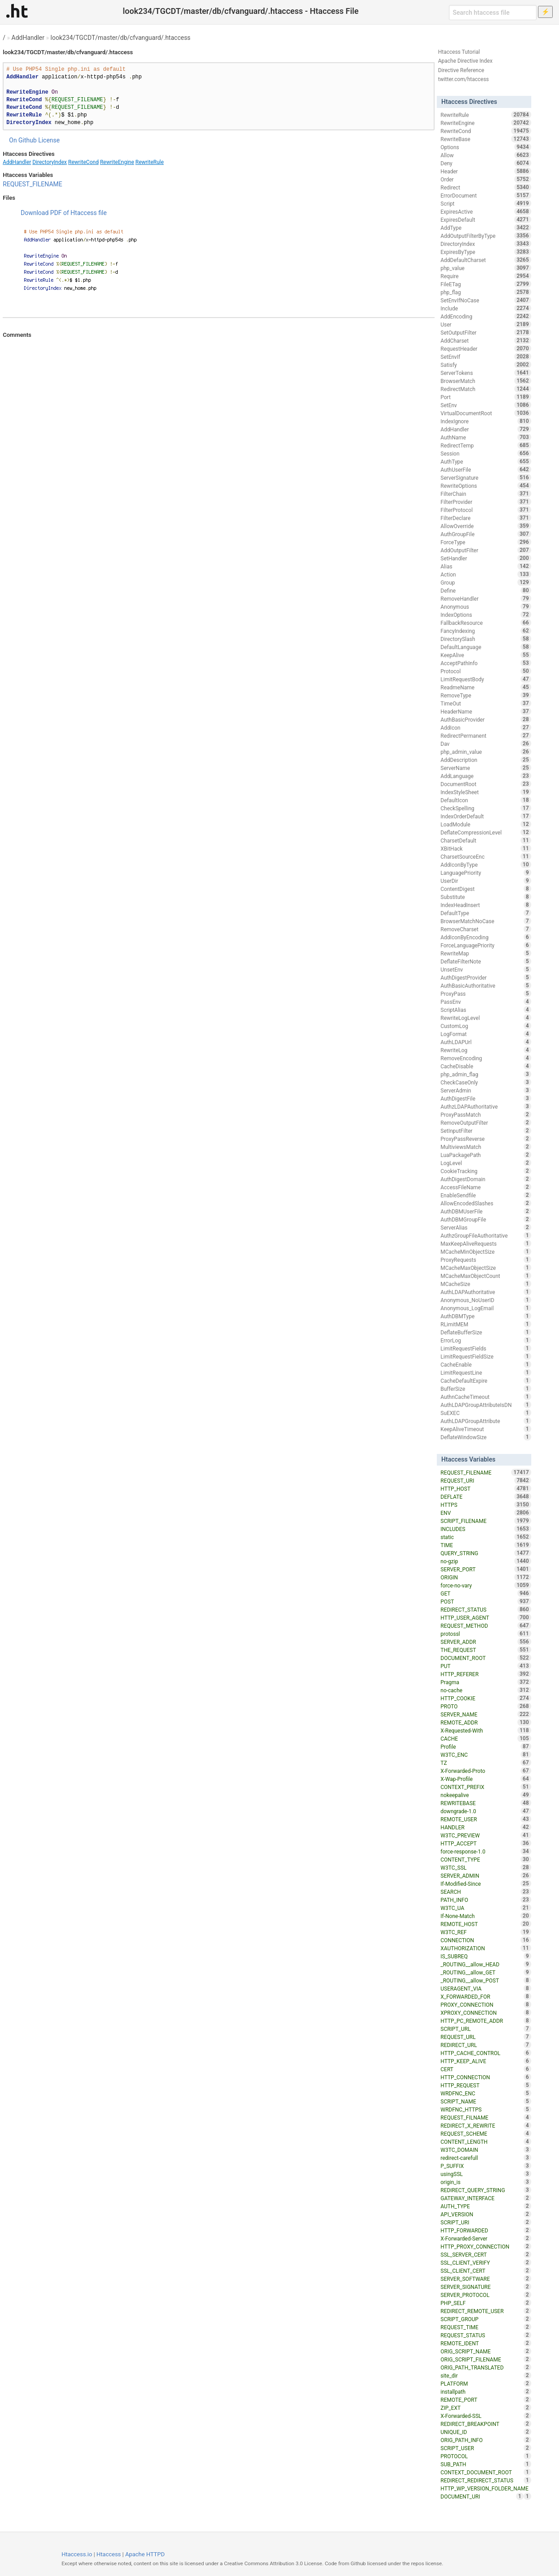 This screenshot has height=2576, width=559. What do you see at coordinates (485, 2028) in the screenshot?
I see `SCRIPT_URL` at bounding box center [485, 2028].